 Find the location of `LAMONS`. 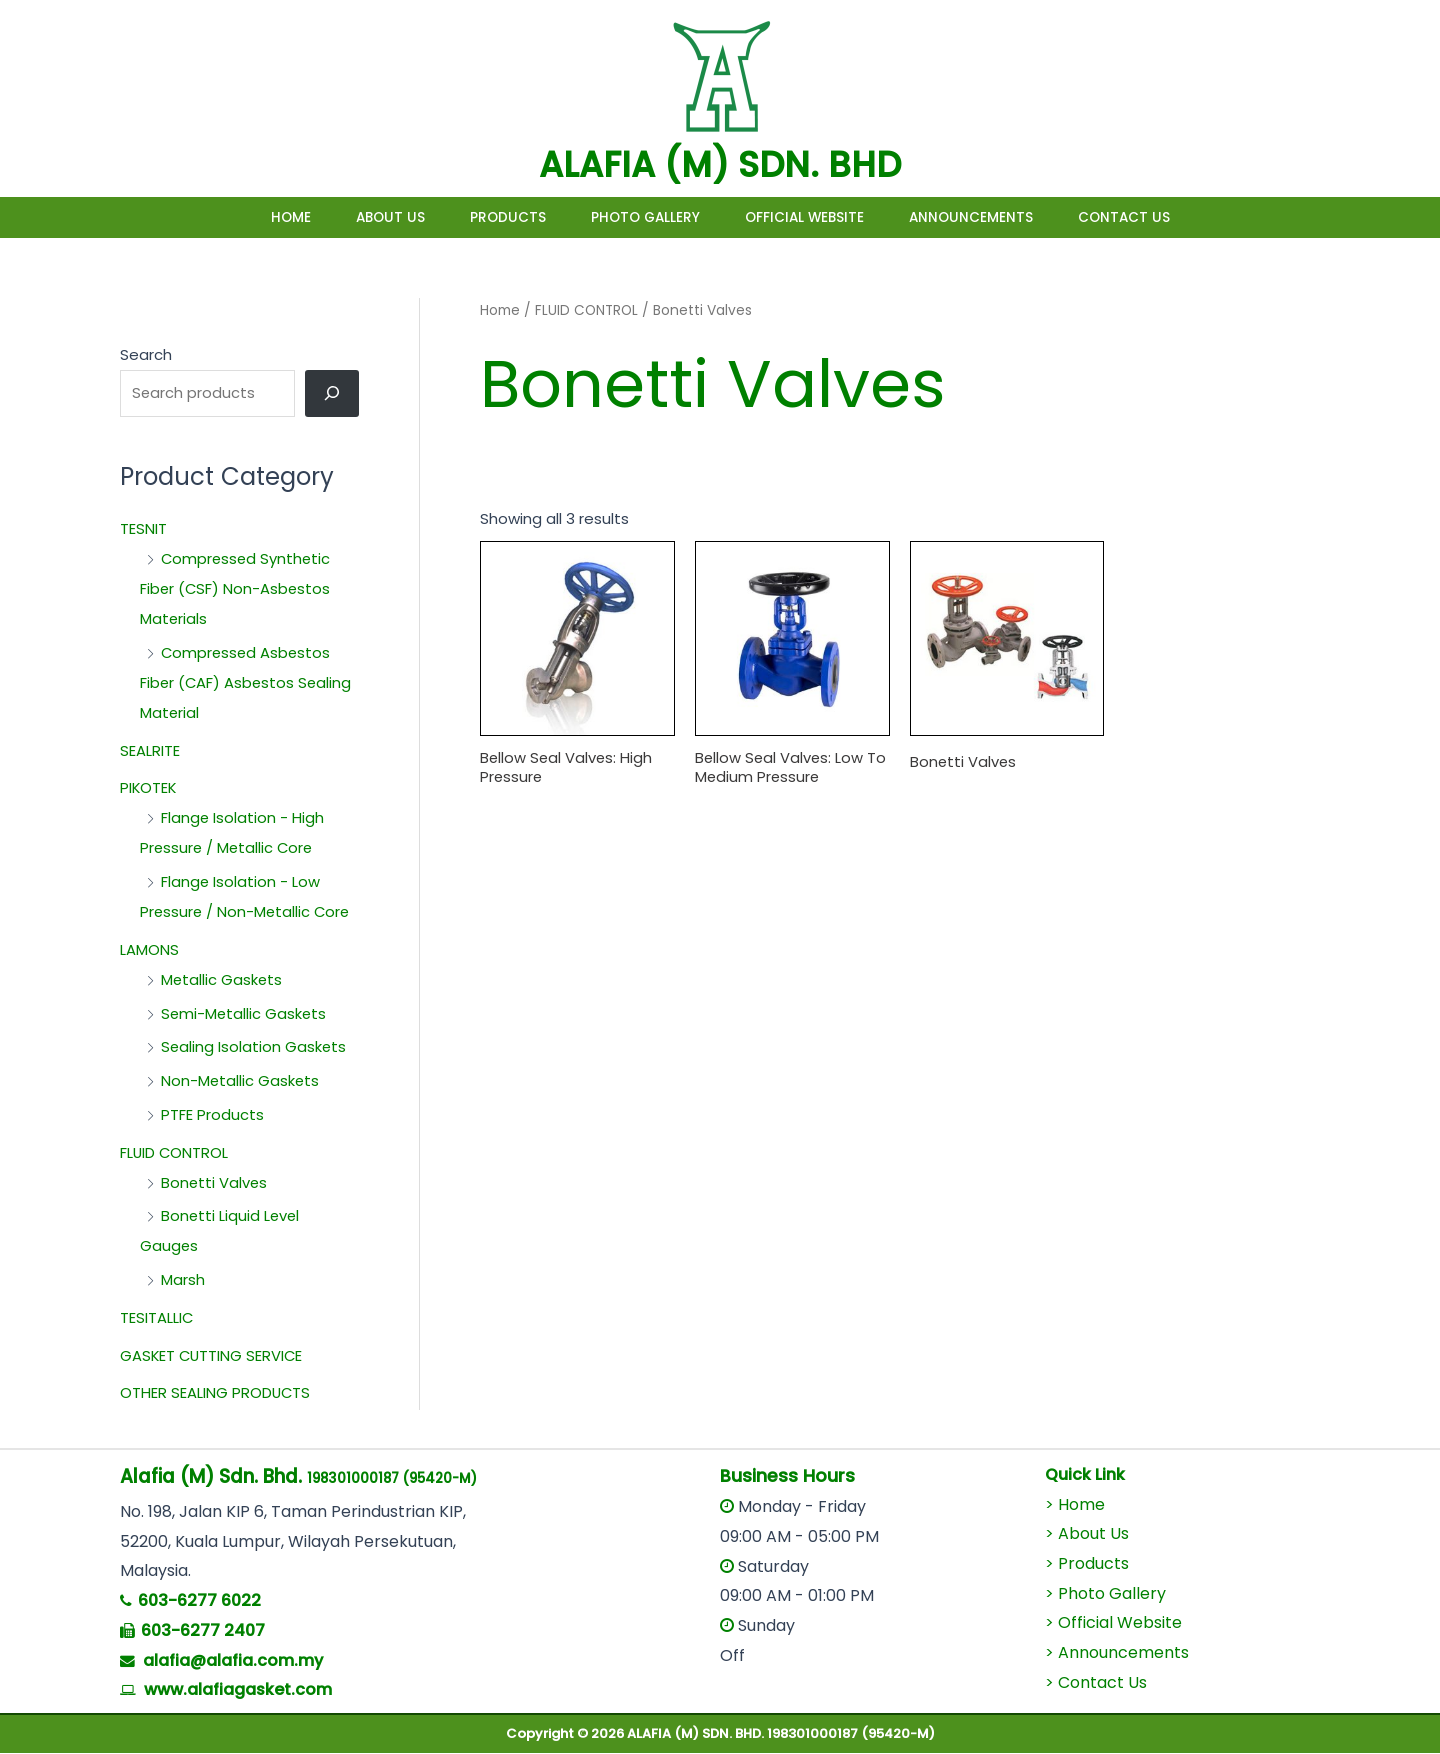

LAMONS is located at coordinates (149, 950).